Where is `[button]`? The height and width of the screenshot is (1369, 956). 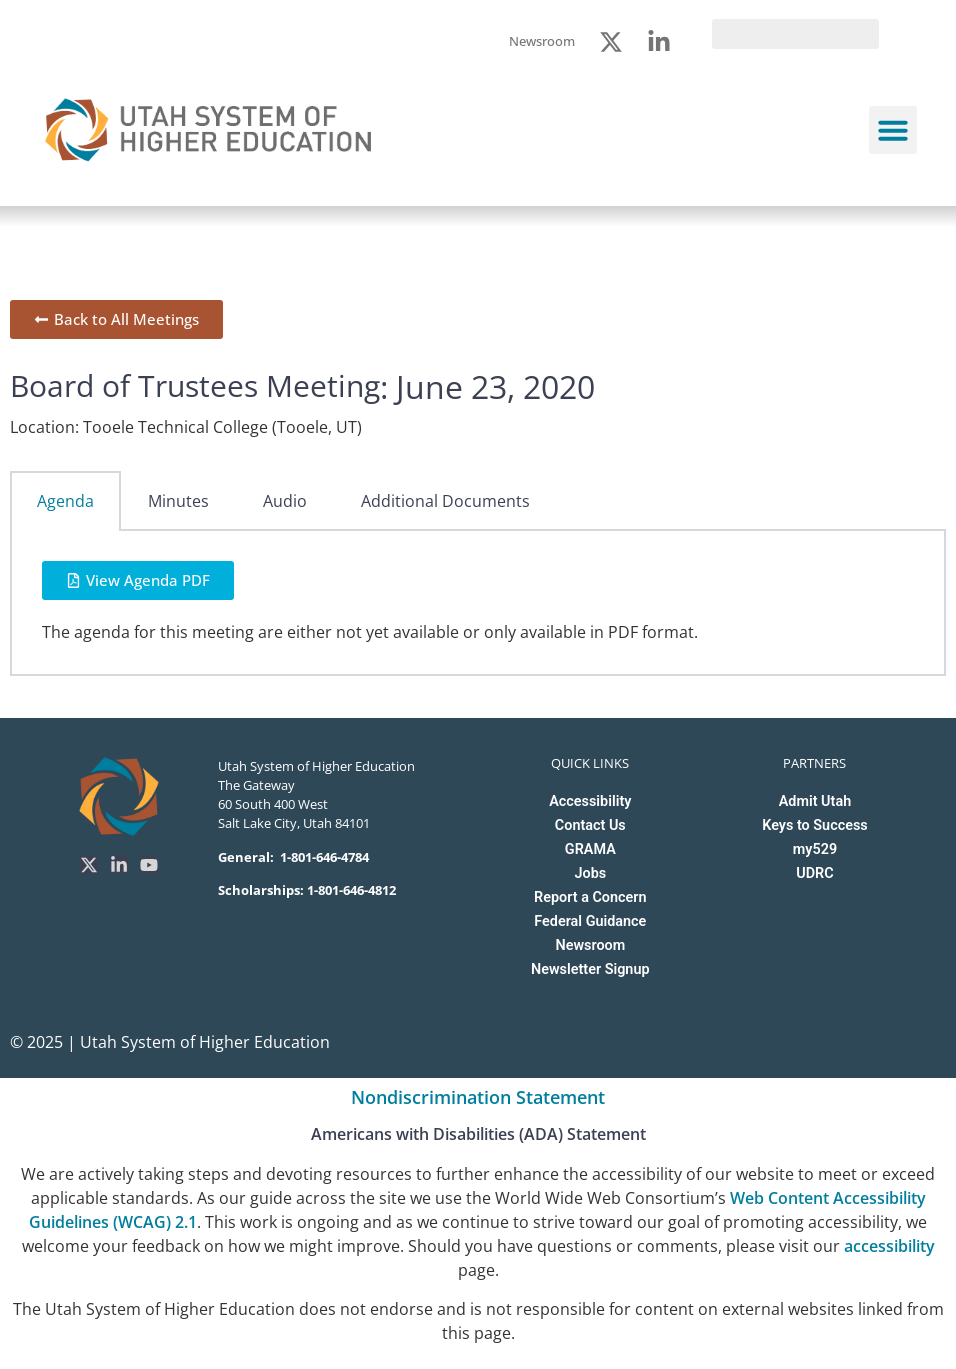
[button] is located at coordinates (893, 130).